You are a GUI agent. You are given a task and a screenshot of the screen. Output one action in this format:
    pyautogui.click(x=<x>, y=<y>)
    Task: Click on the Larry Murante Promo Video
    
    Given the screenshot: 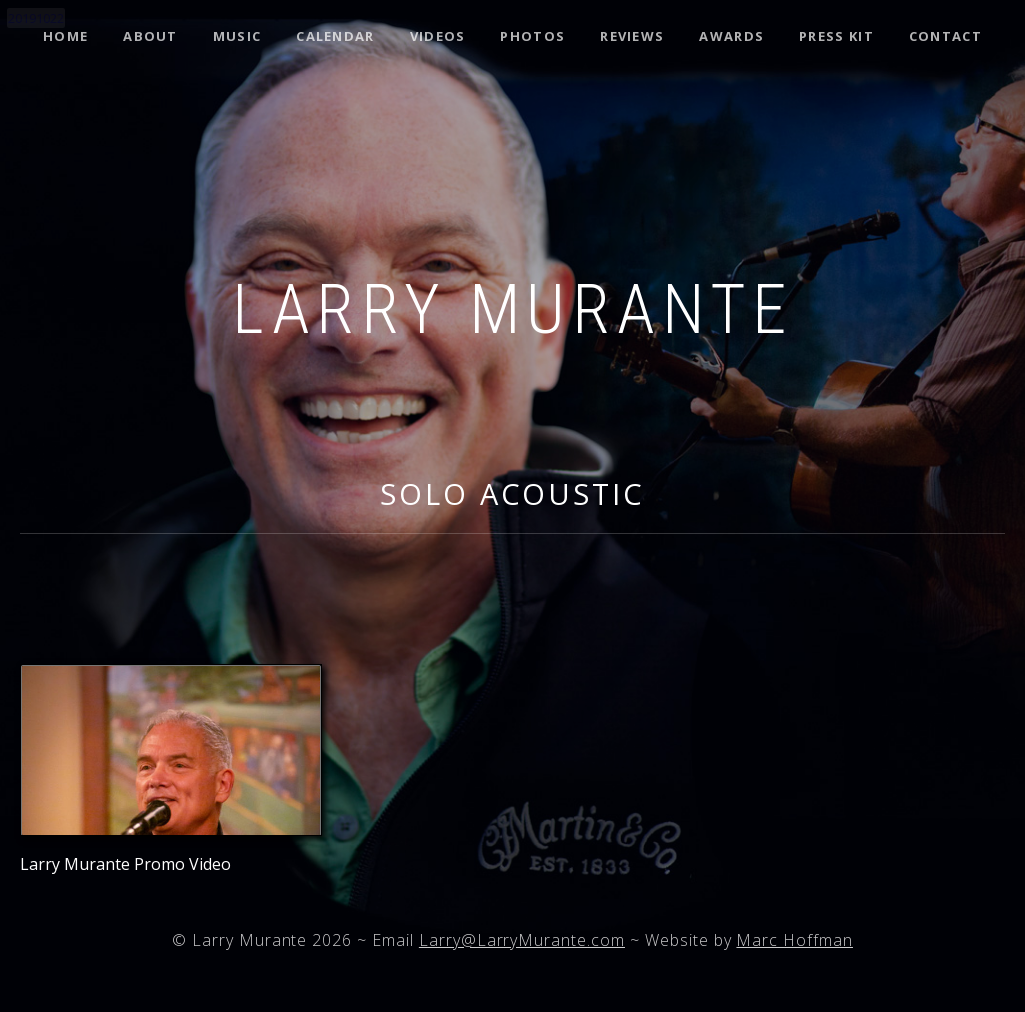 What is the action you would take?
    pyautogui.click(x=125, y=864)
    